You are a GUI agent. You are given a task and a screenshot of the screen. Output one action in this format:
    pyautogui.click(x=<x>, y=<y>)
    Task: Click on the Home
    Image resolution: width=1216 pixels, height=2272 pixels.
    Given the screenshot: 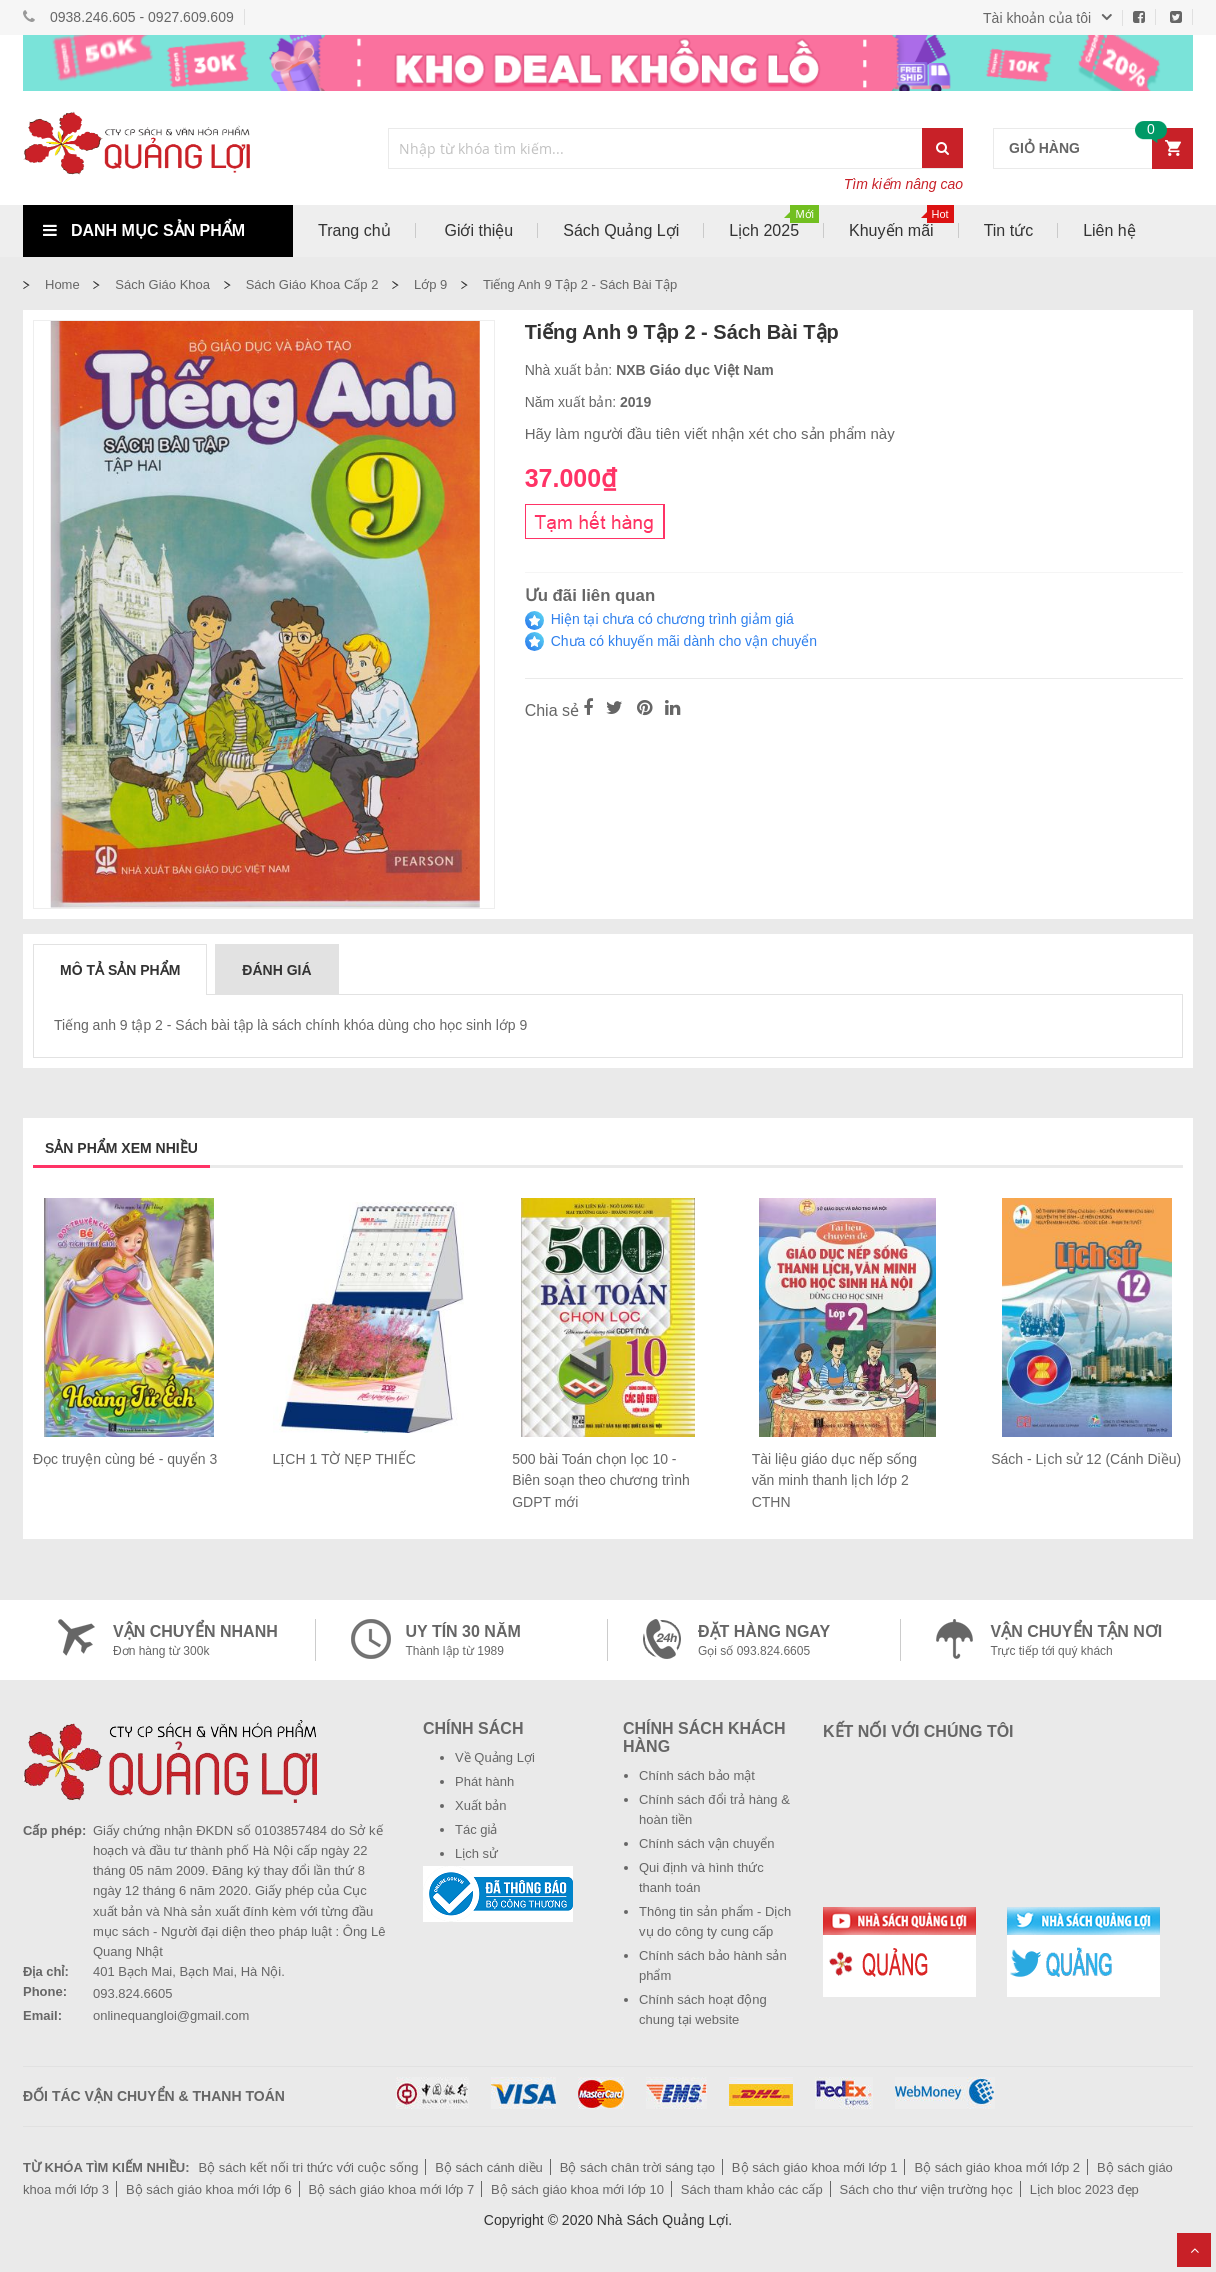 What is the action you would take?
    pyautogui.click(x=62, y=284)
    